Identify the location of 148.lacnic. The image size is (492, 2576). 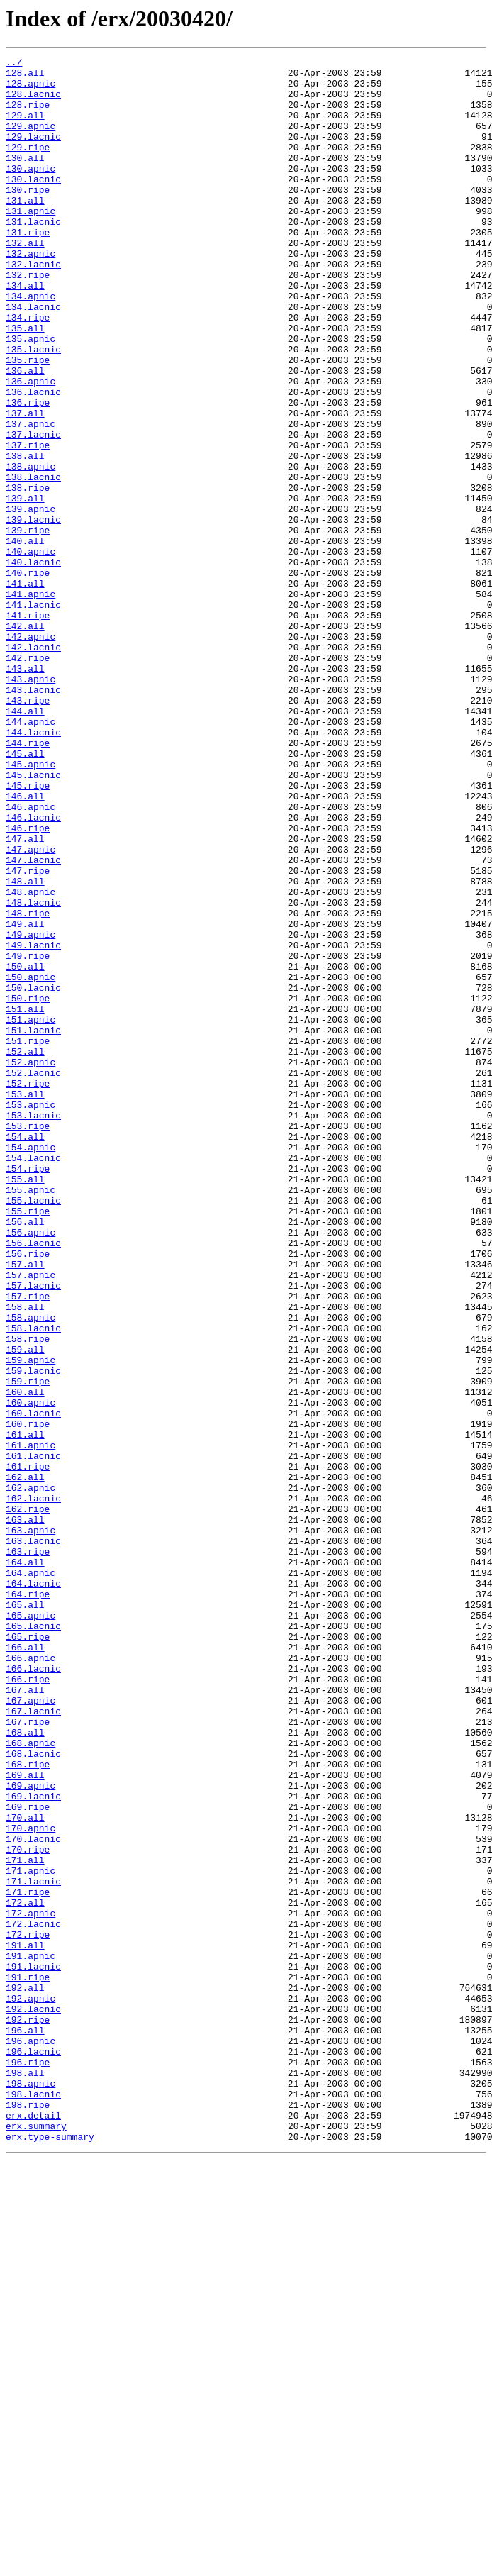
(33, 1072).